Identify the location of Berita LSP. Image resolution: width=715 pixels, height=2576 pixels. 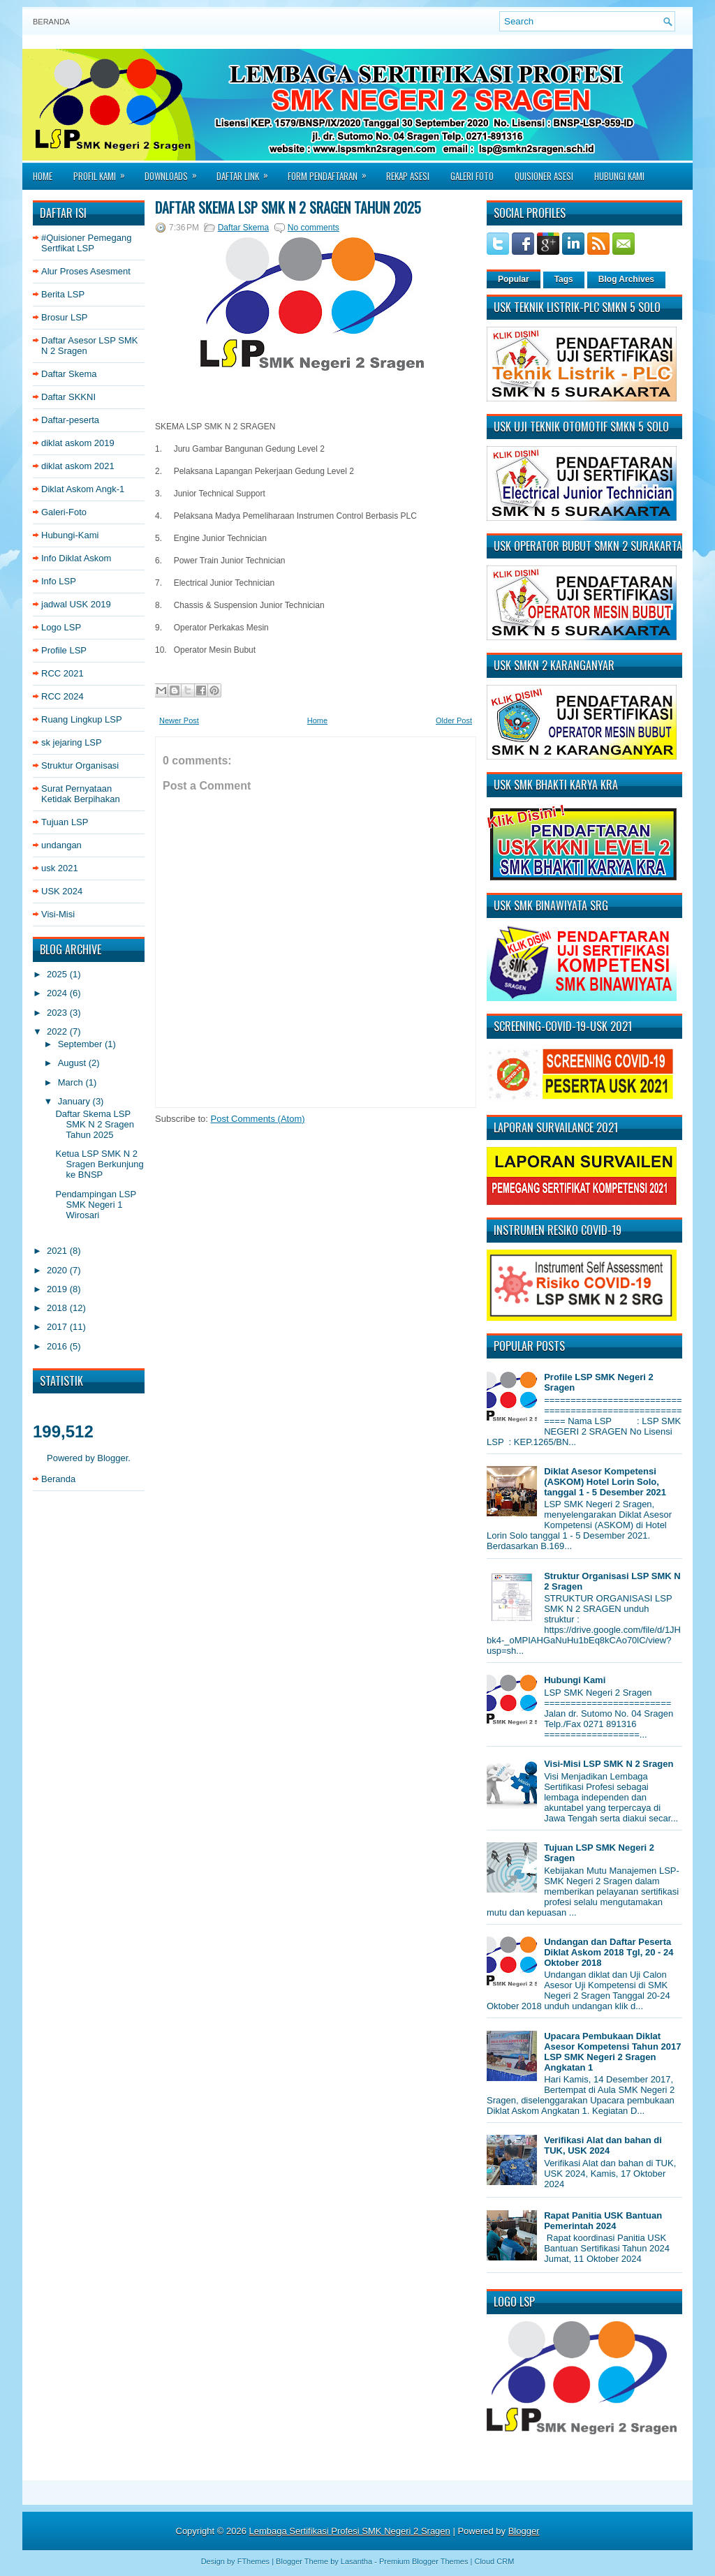
(62, 294).